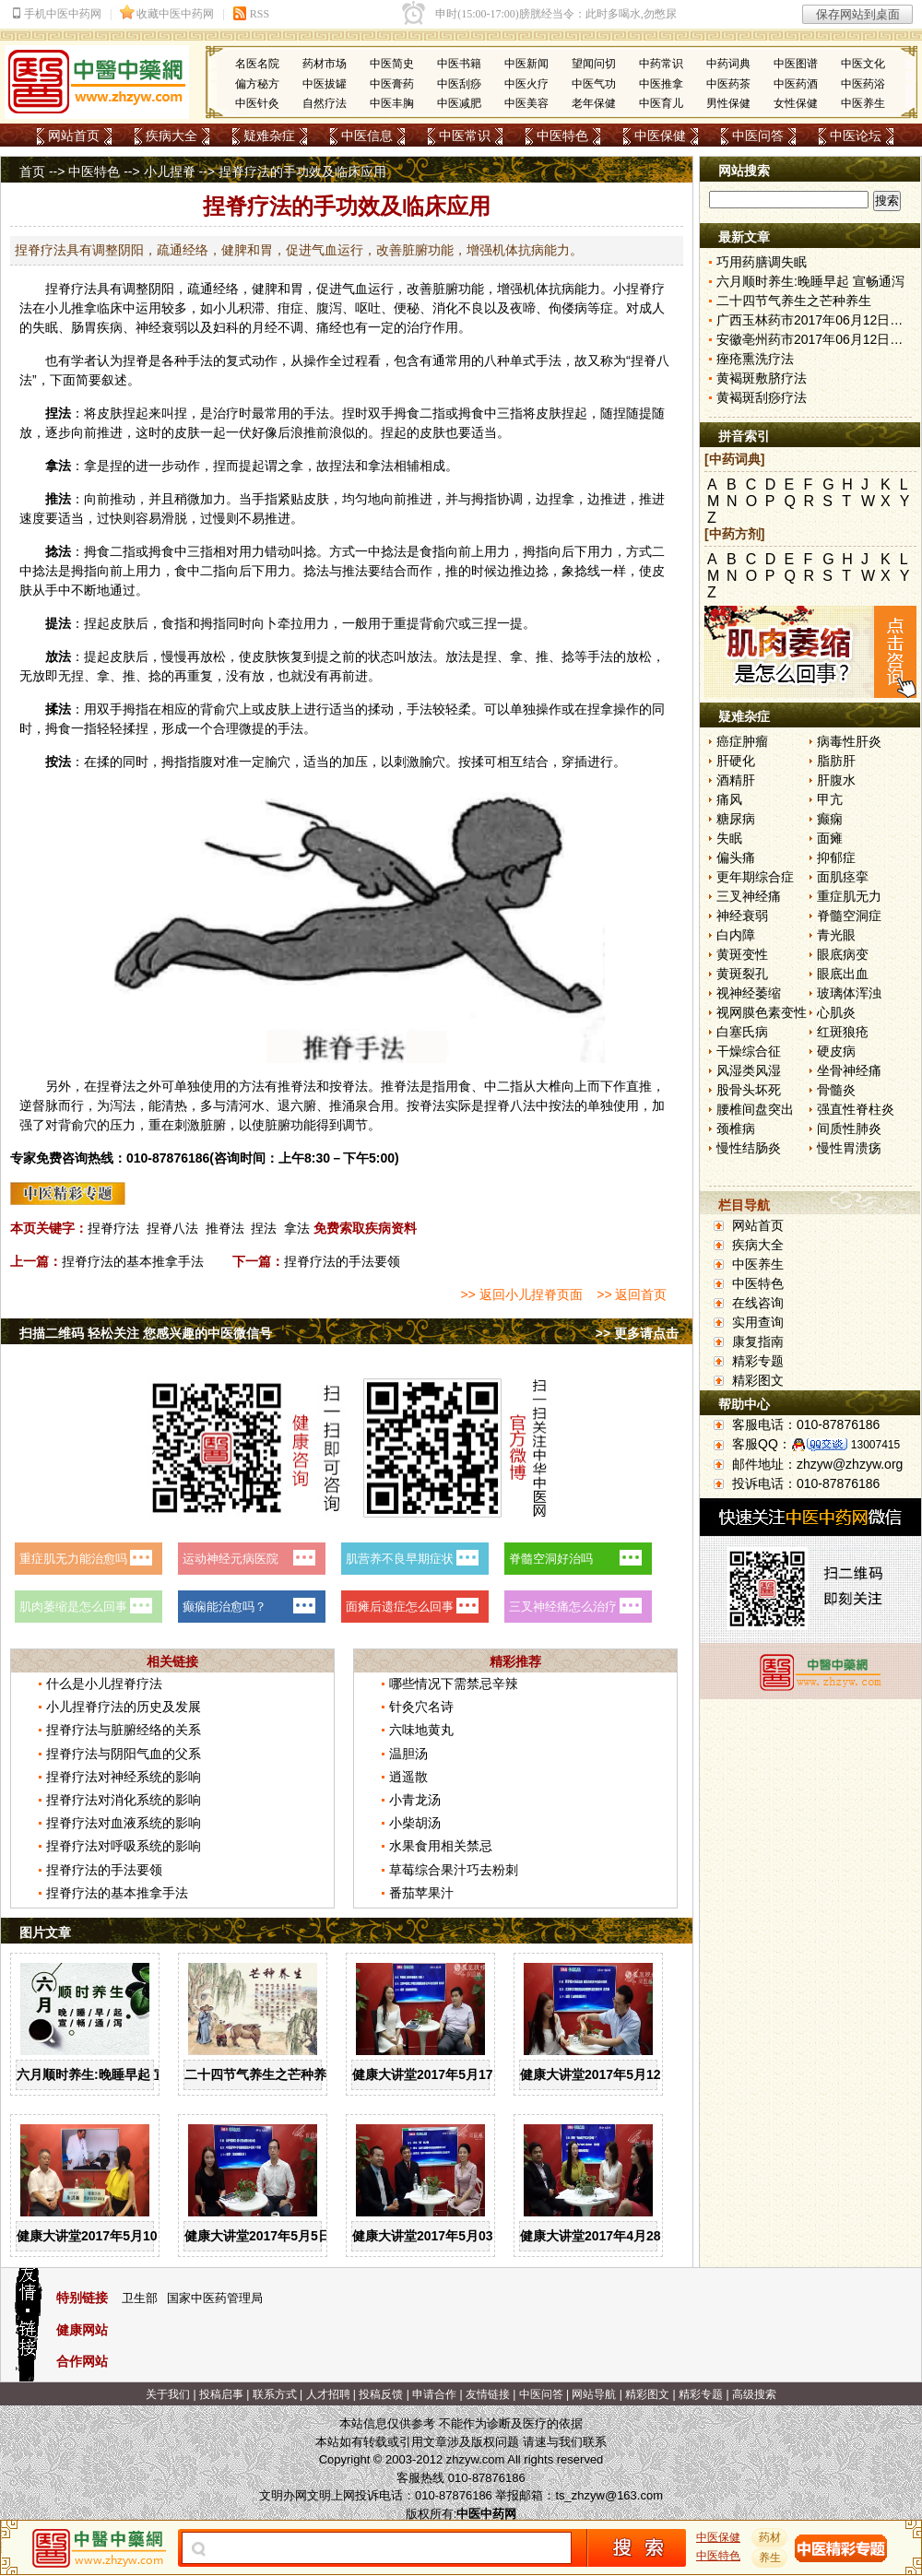 The image size is (922, 2576). Describe the element at coordinates (226, 327) in the screenshot. I see `妇科` at that location.